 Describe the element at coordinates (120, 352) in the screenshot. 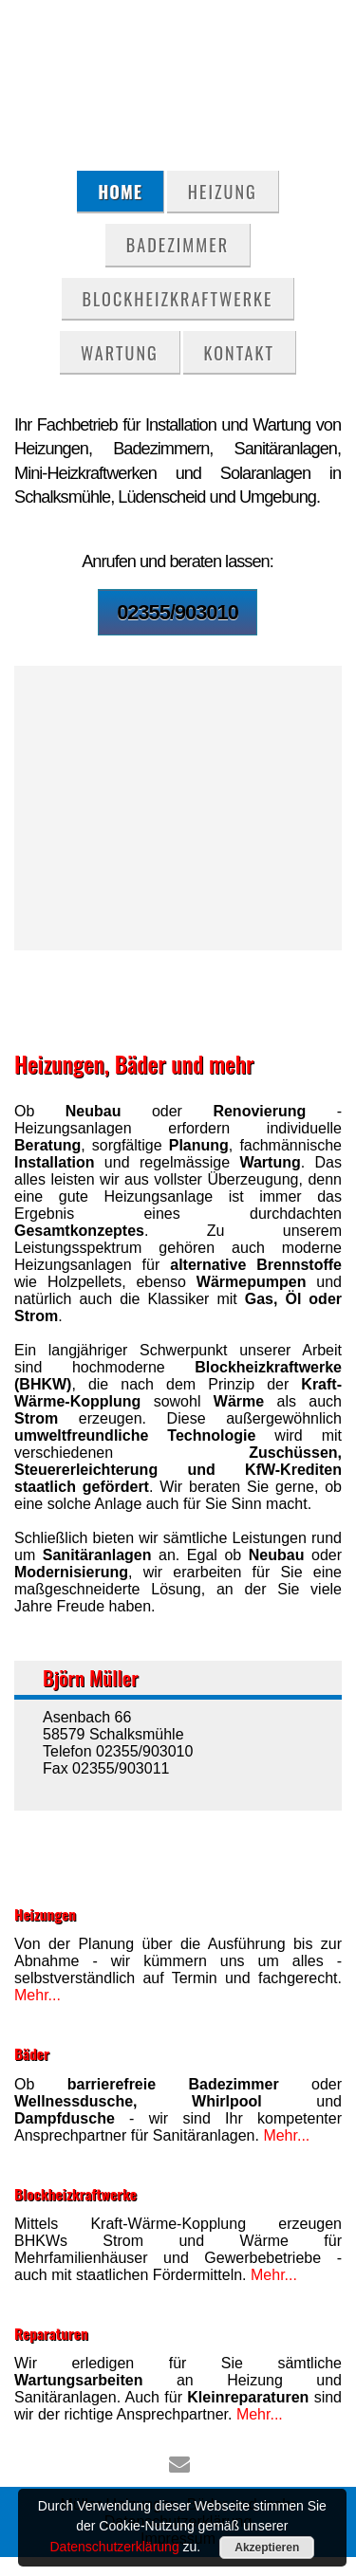

I see `Wartung` at that location.